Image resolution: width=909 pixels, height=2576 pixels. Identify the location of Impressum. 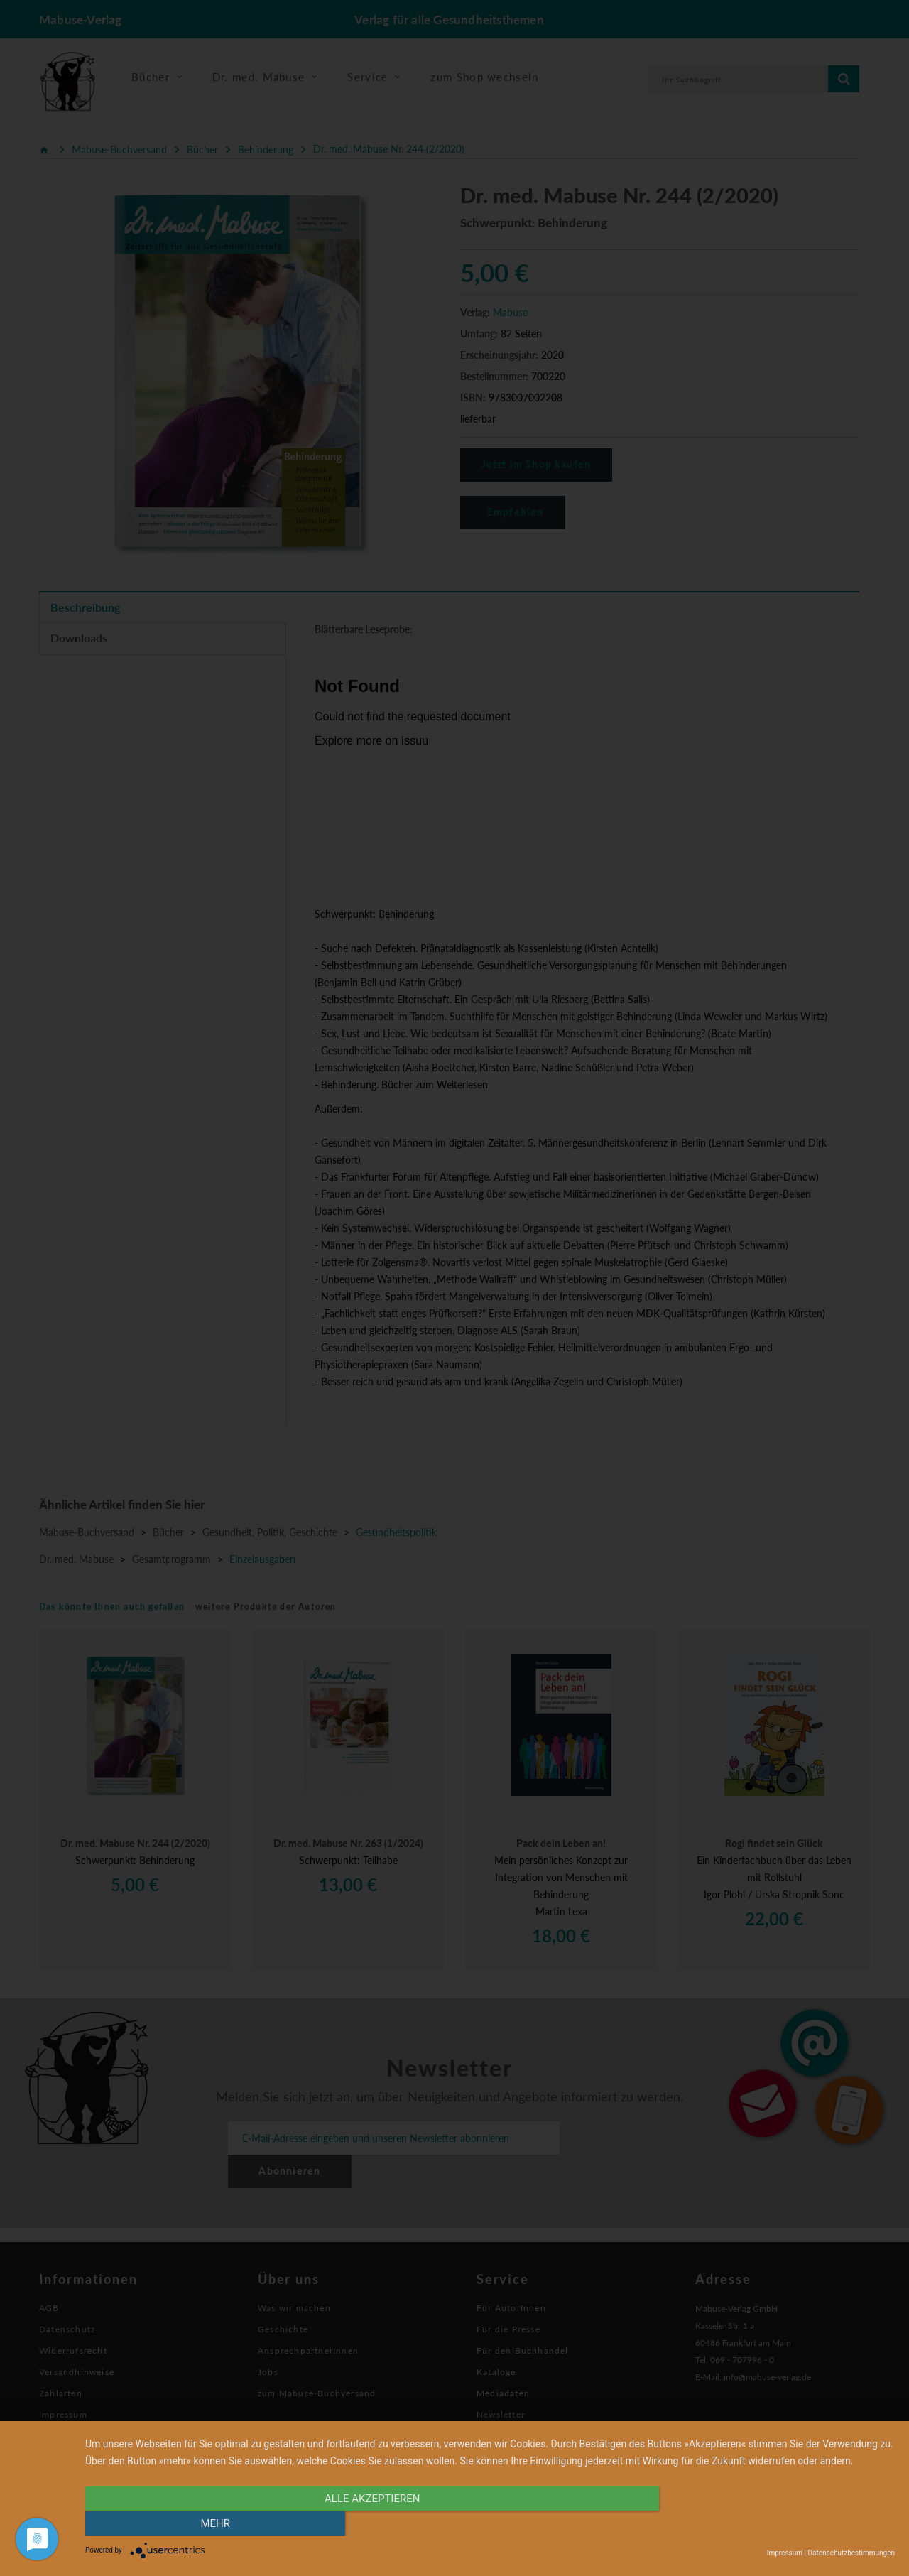
(784, 2553).